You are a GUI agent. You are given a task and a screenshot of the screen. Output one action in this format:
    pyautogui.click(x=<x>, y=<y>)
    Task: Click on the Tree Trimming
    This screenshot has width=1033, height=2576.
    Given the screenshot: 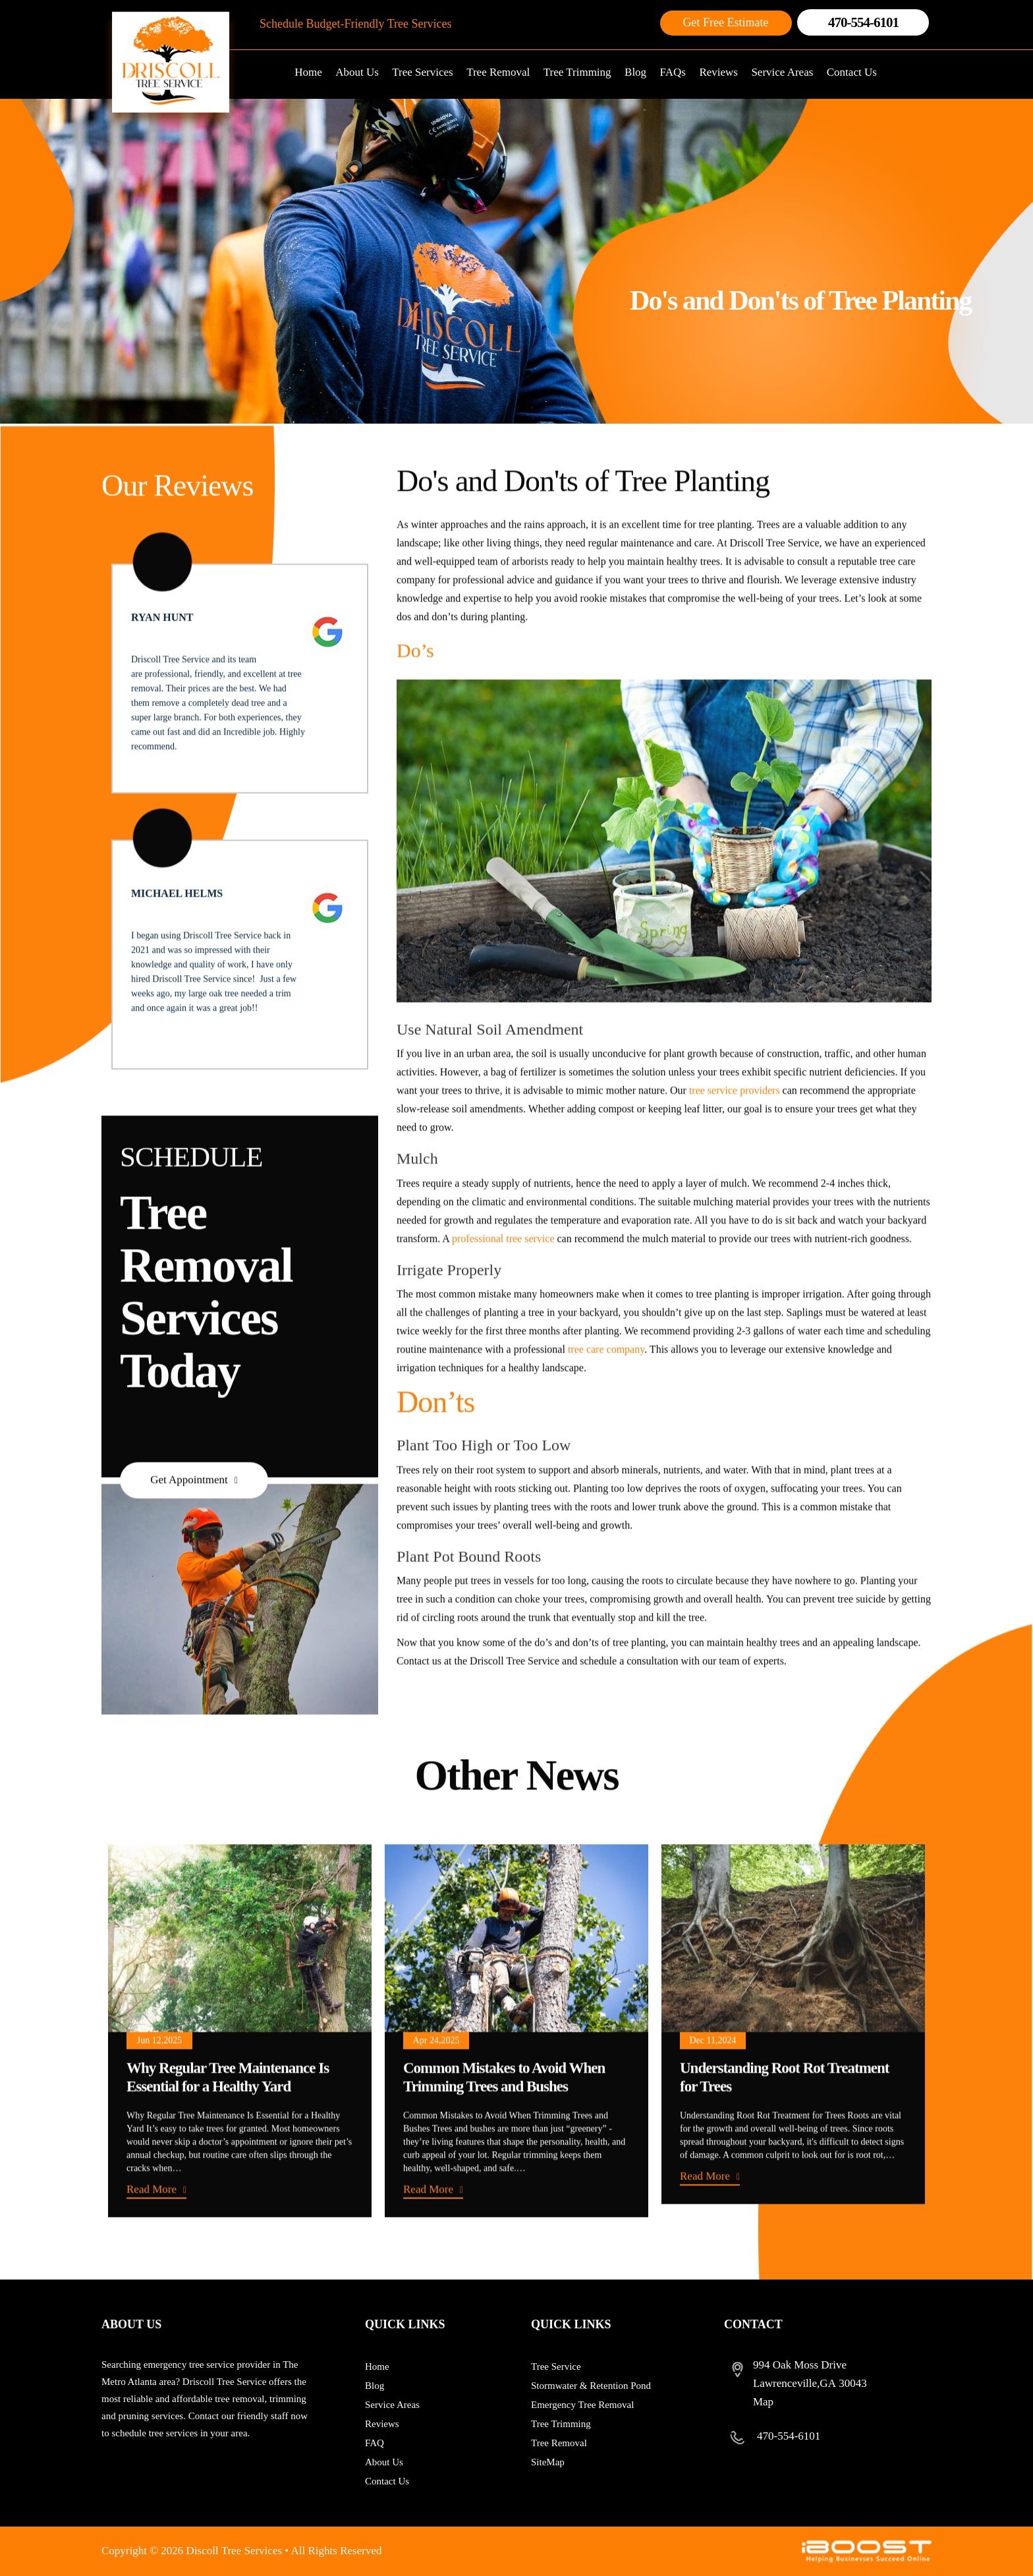 What is the action you would take?
    pyautogui.click(x=577, y=72)
    